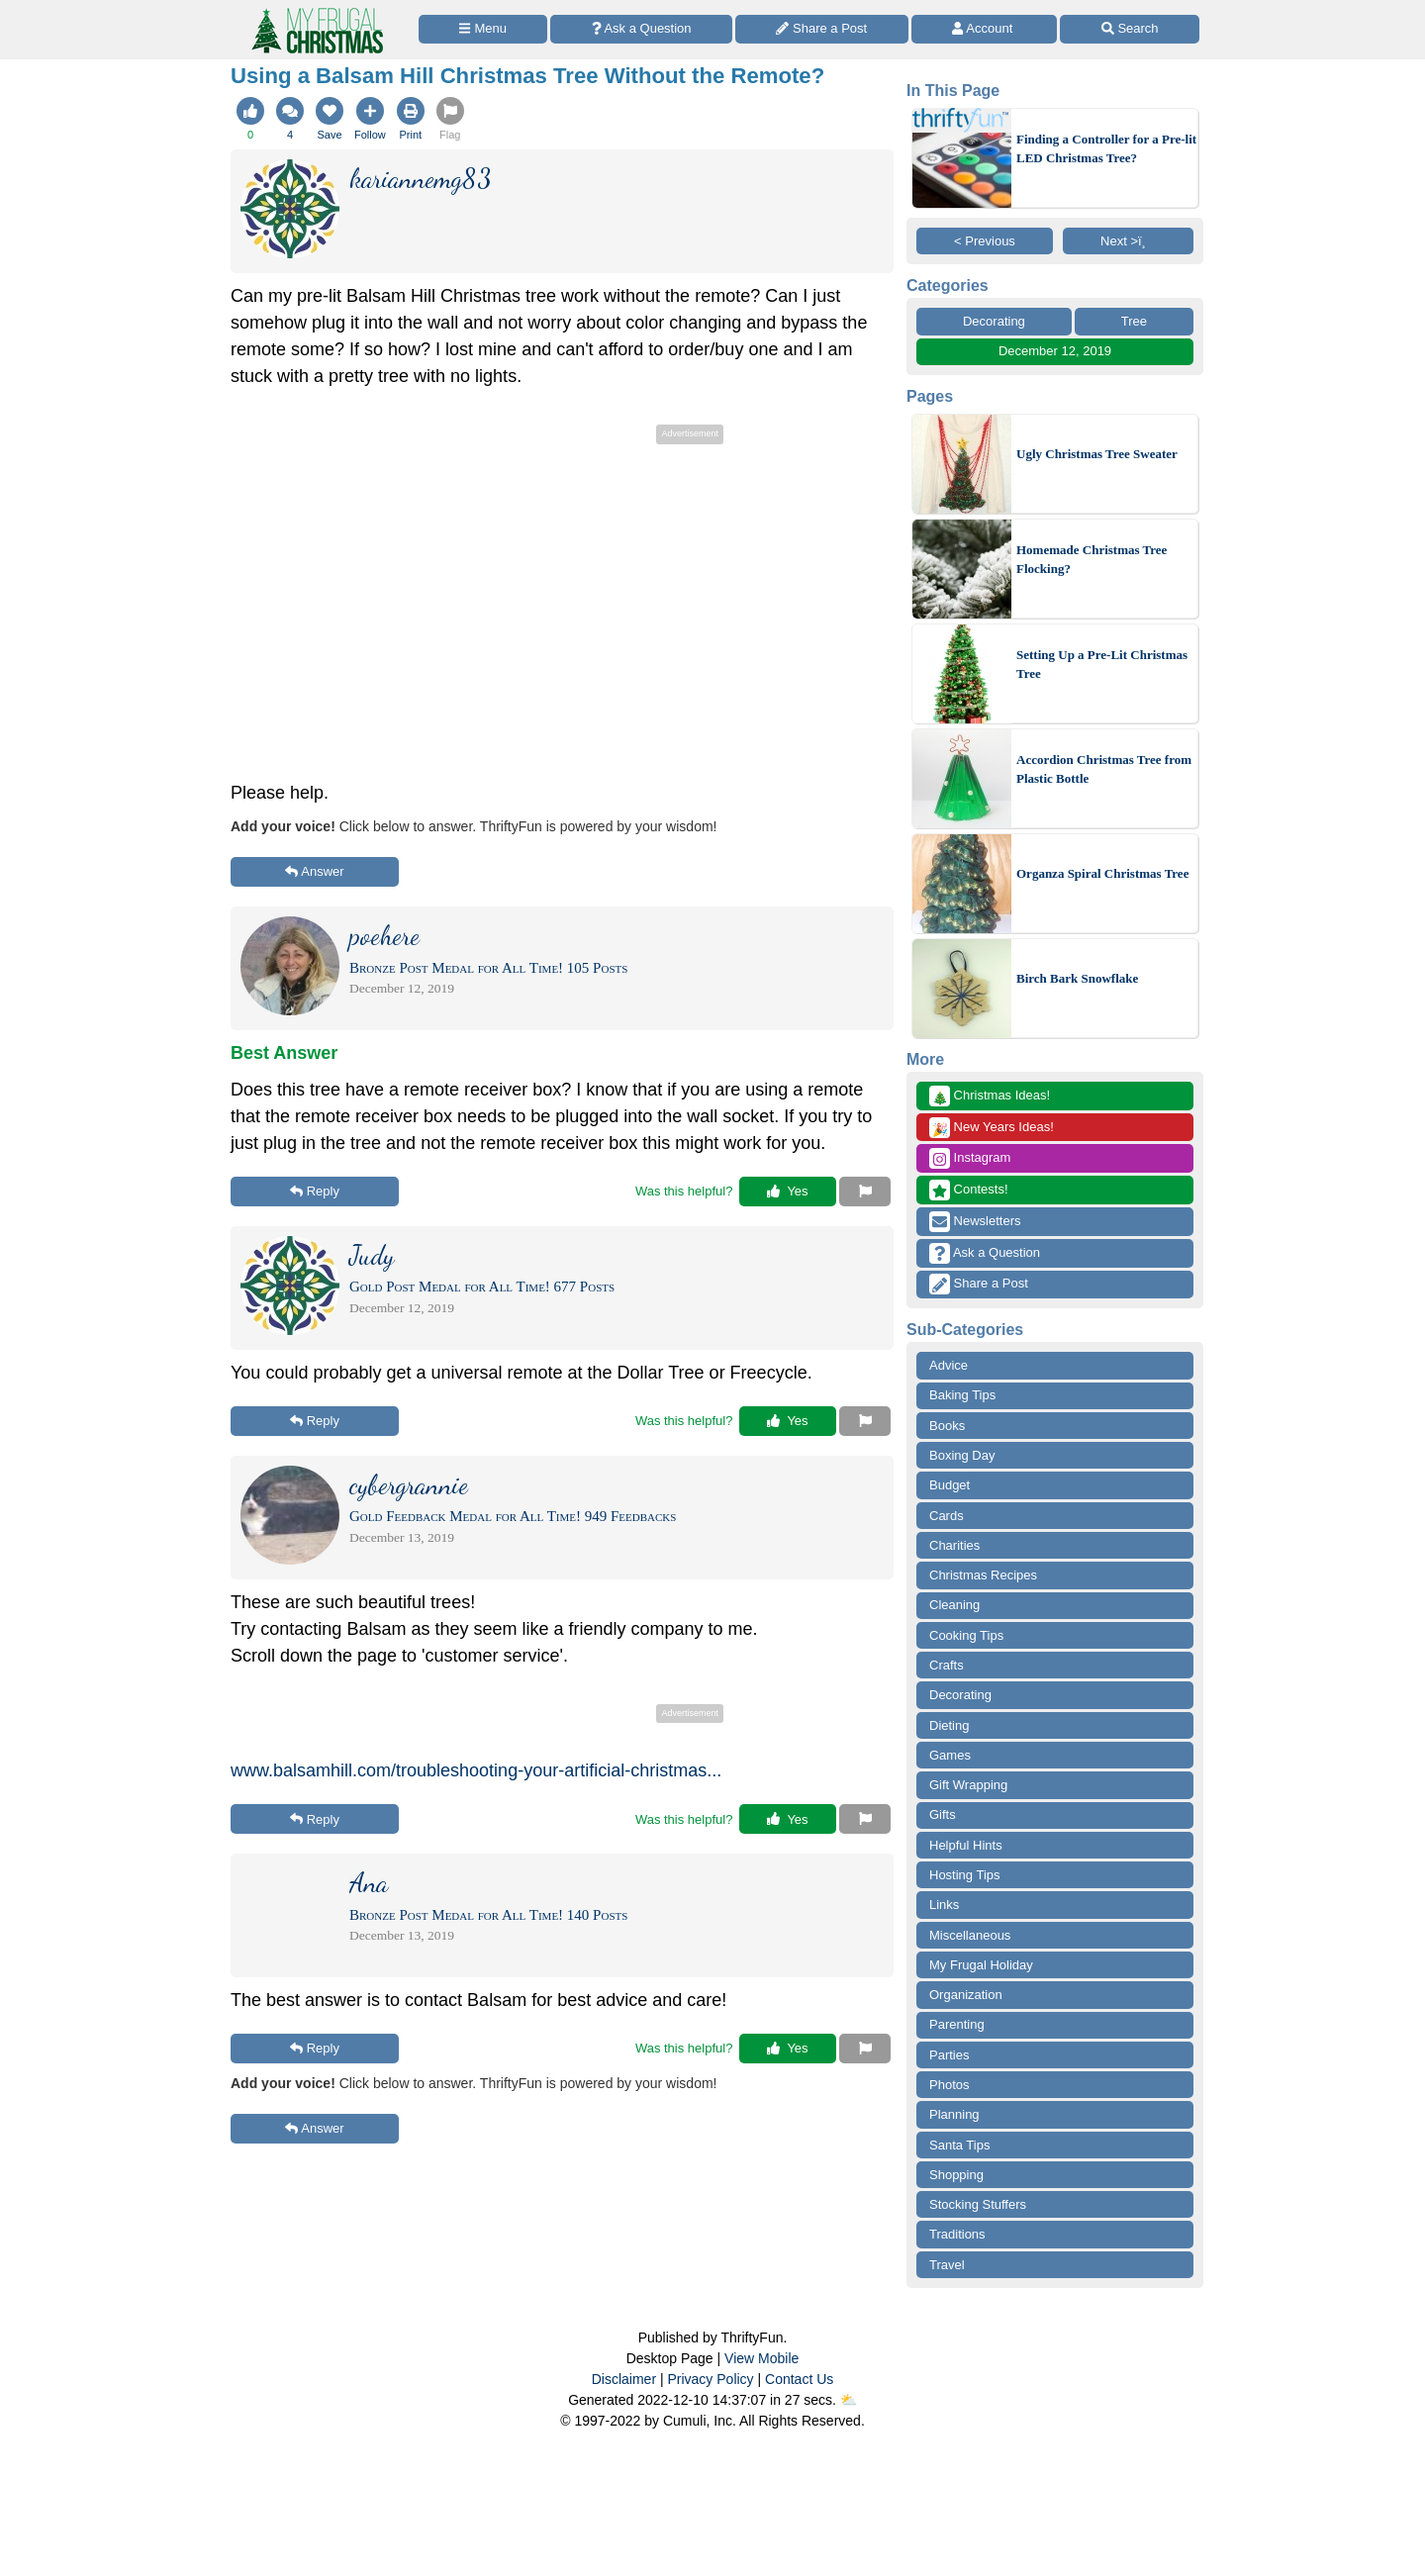 Image resolution: width=1425 pixels, height=2576 pixels. What do you see at coordinates (965, 1845) in the screenshot?
I see `Helpful Hints` at bounding box center [965, 1845].